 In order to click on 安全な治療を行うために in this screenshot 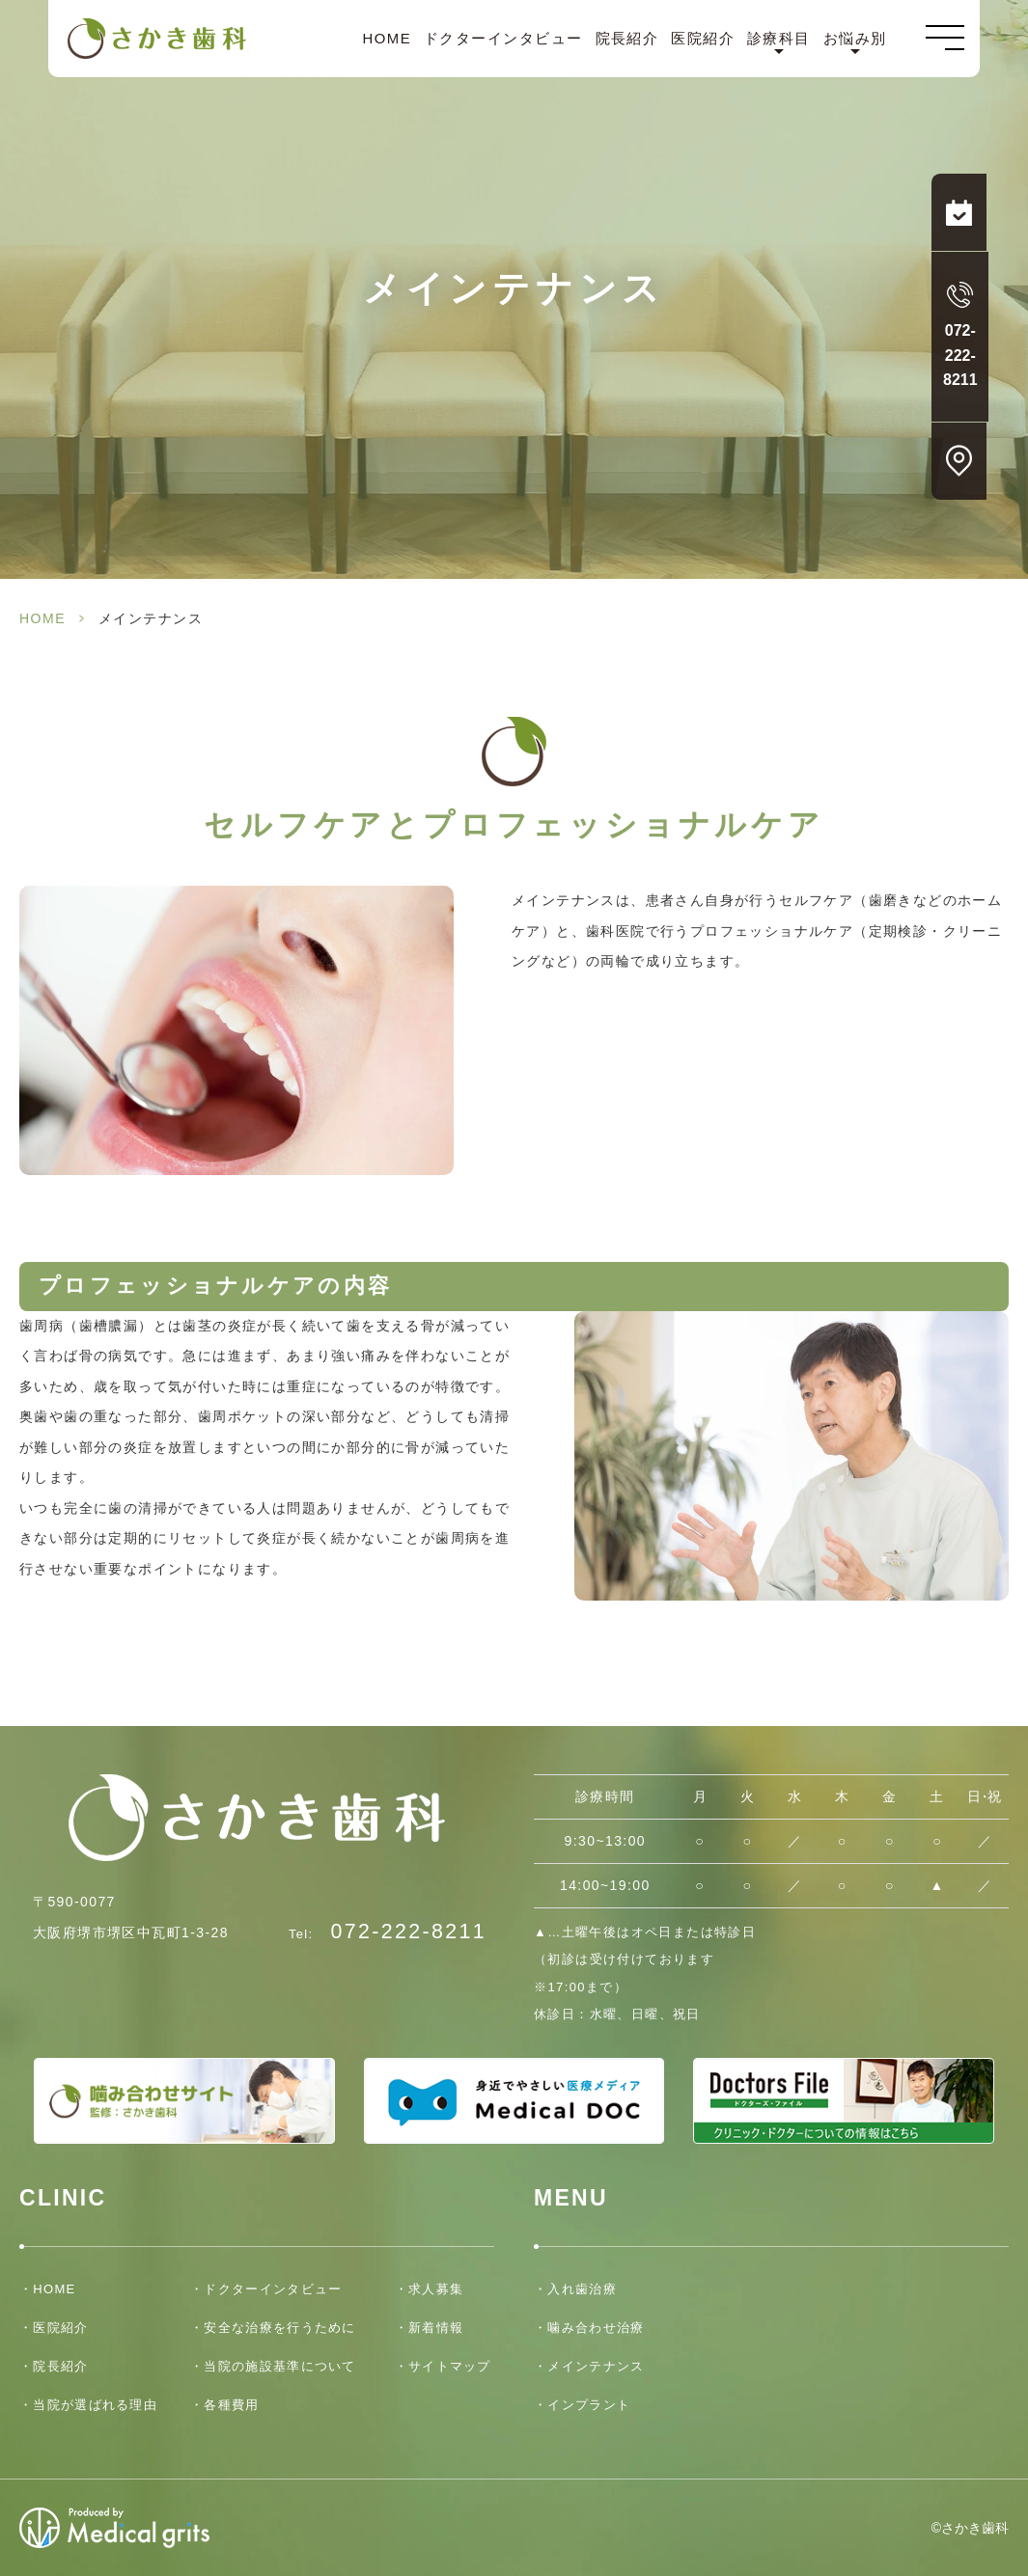, I will do `click(279, 2327)`.